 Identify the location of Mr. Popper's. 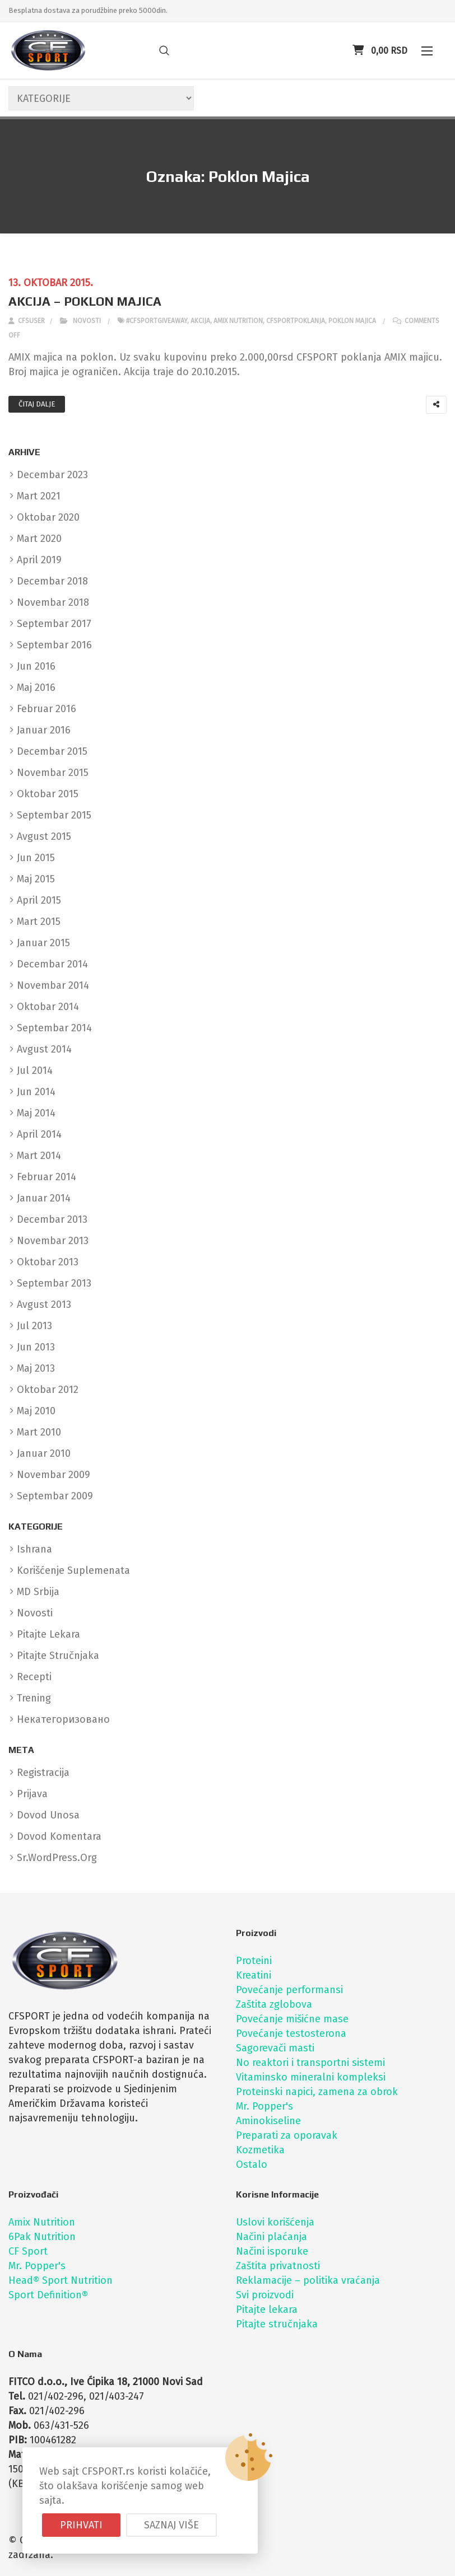
(264, 2106).